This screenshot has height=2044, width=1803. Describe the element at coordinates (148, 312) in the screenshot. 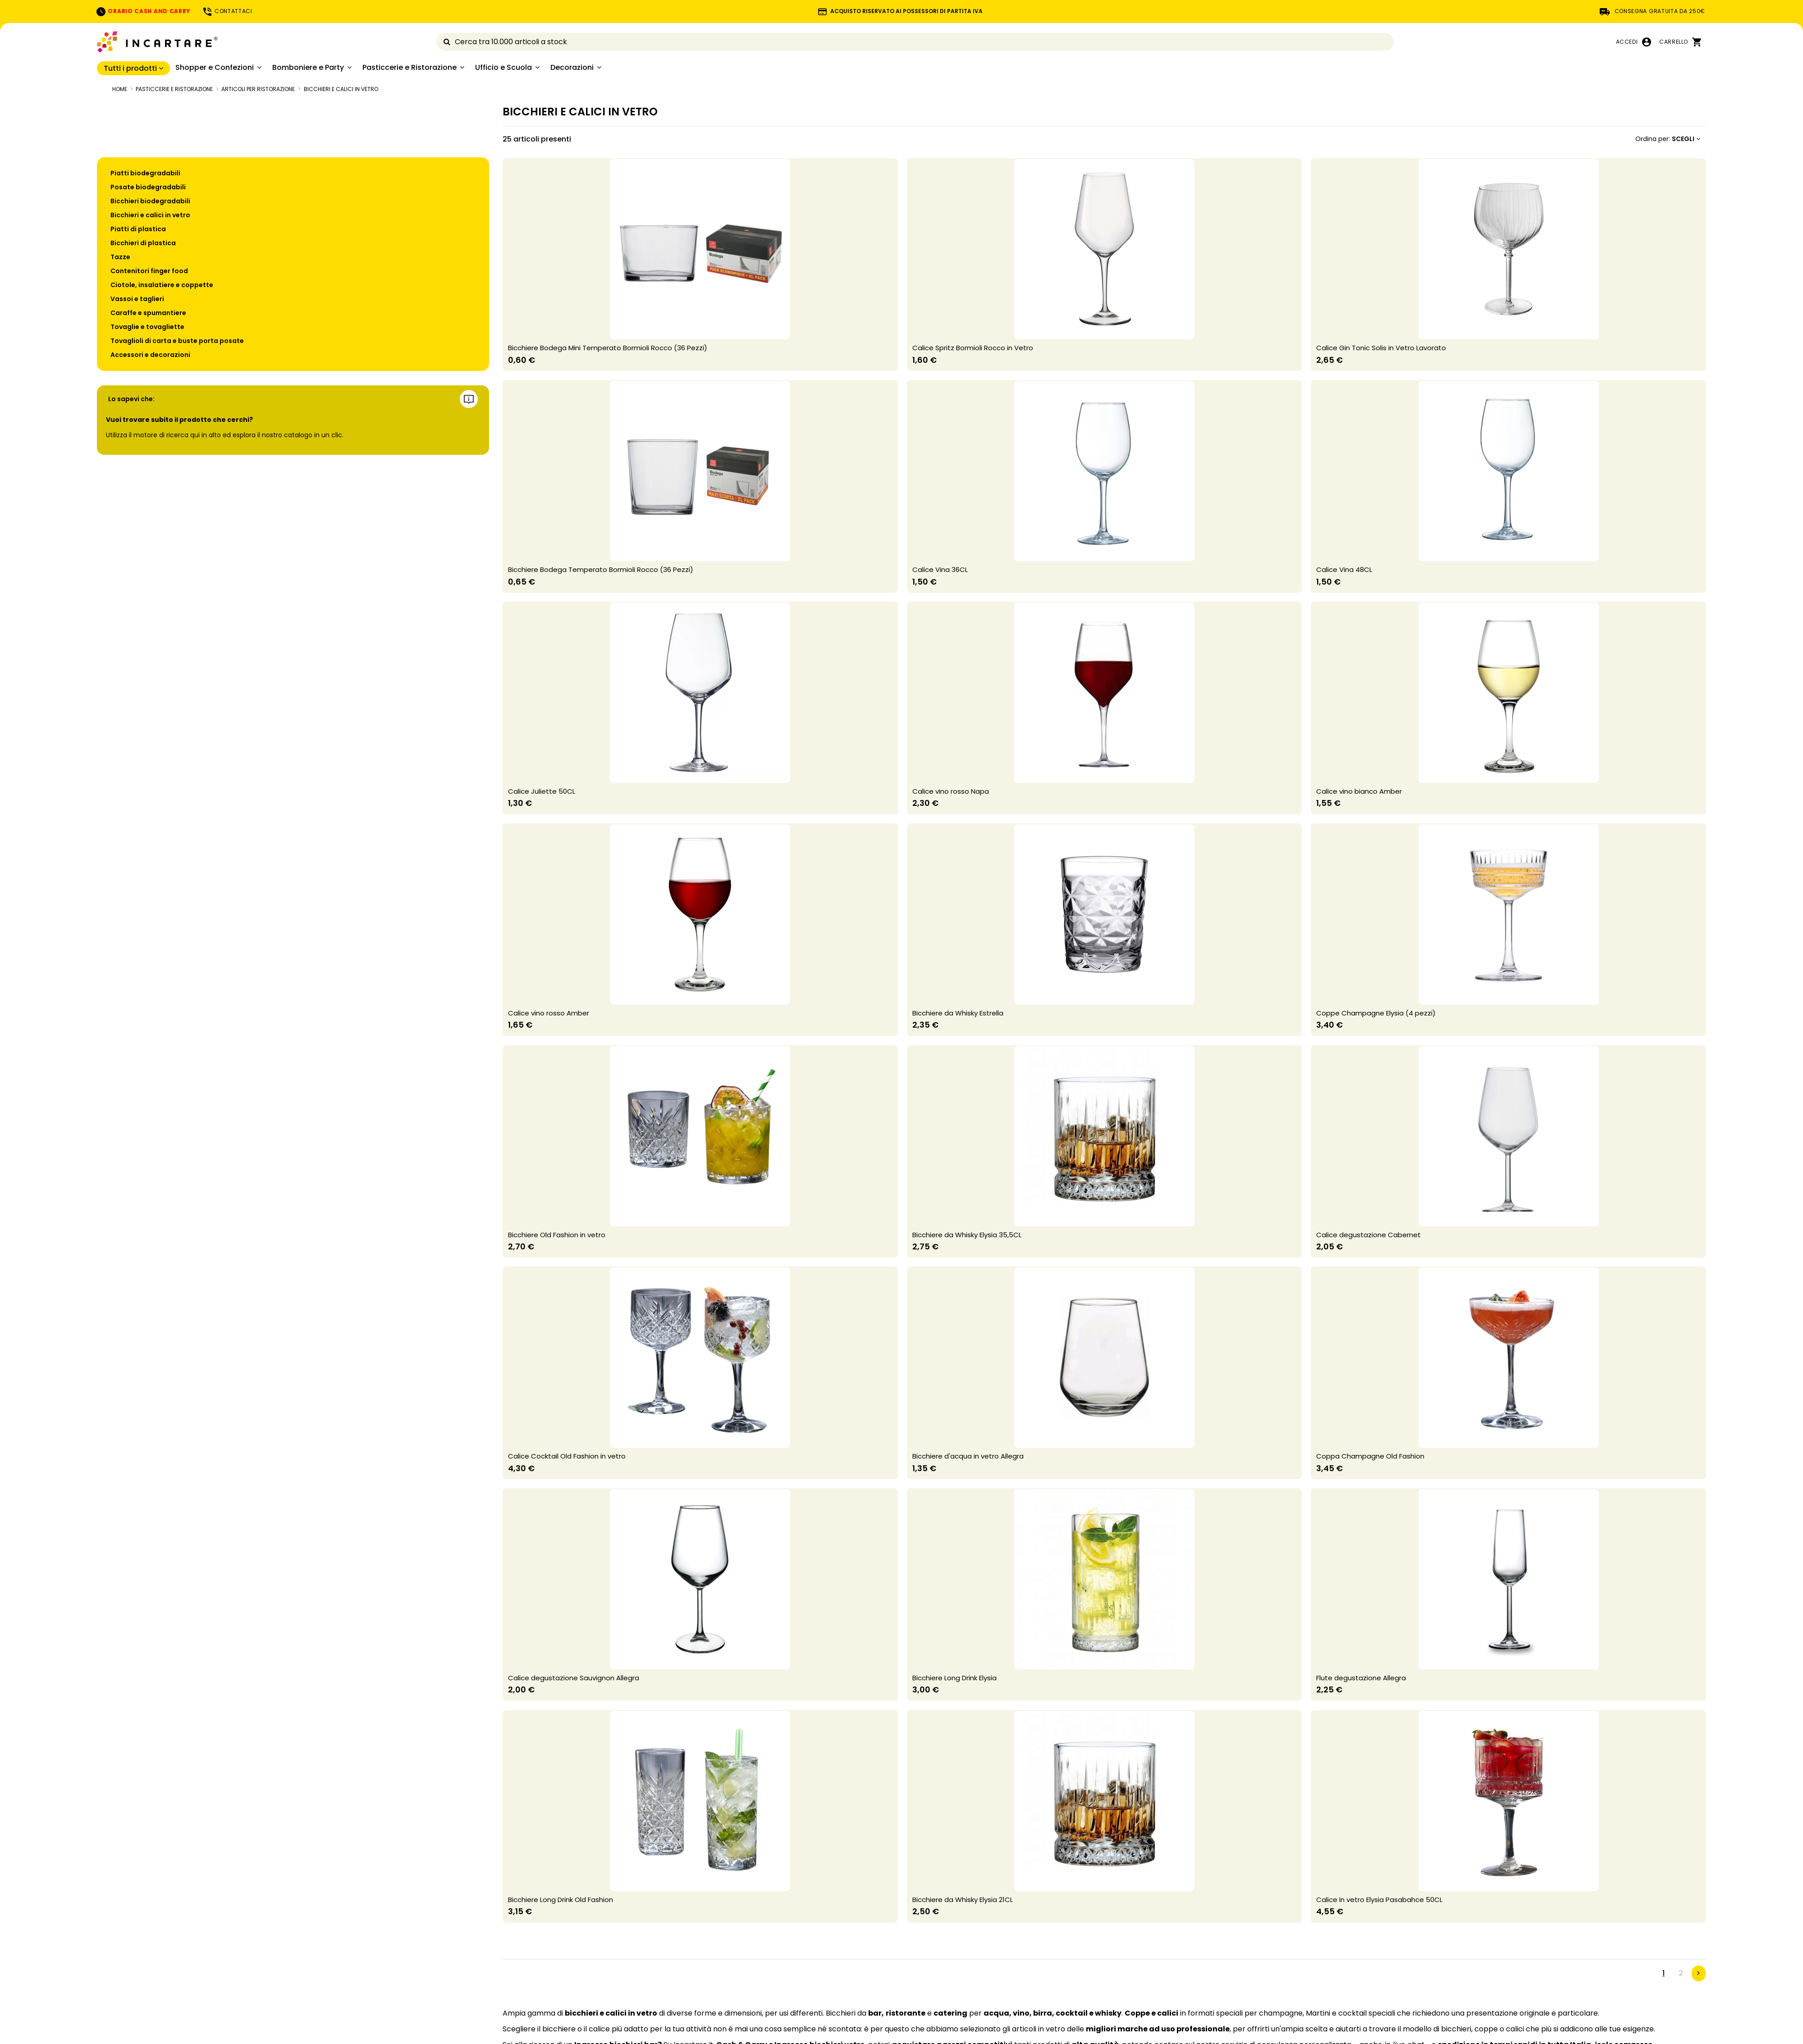

I see `Caraffe e spumantiere` at that location.